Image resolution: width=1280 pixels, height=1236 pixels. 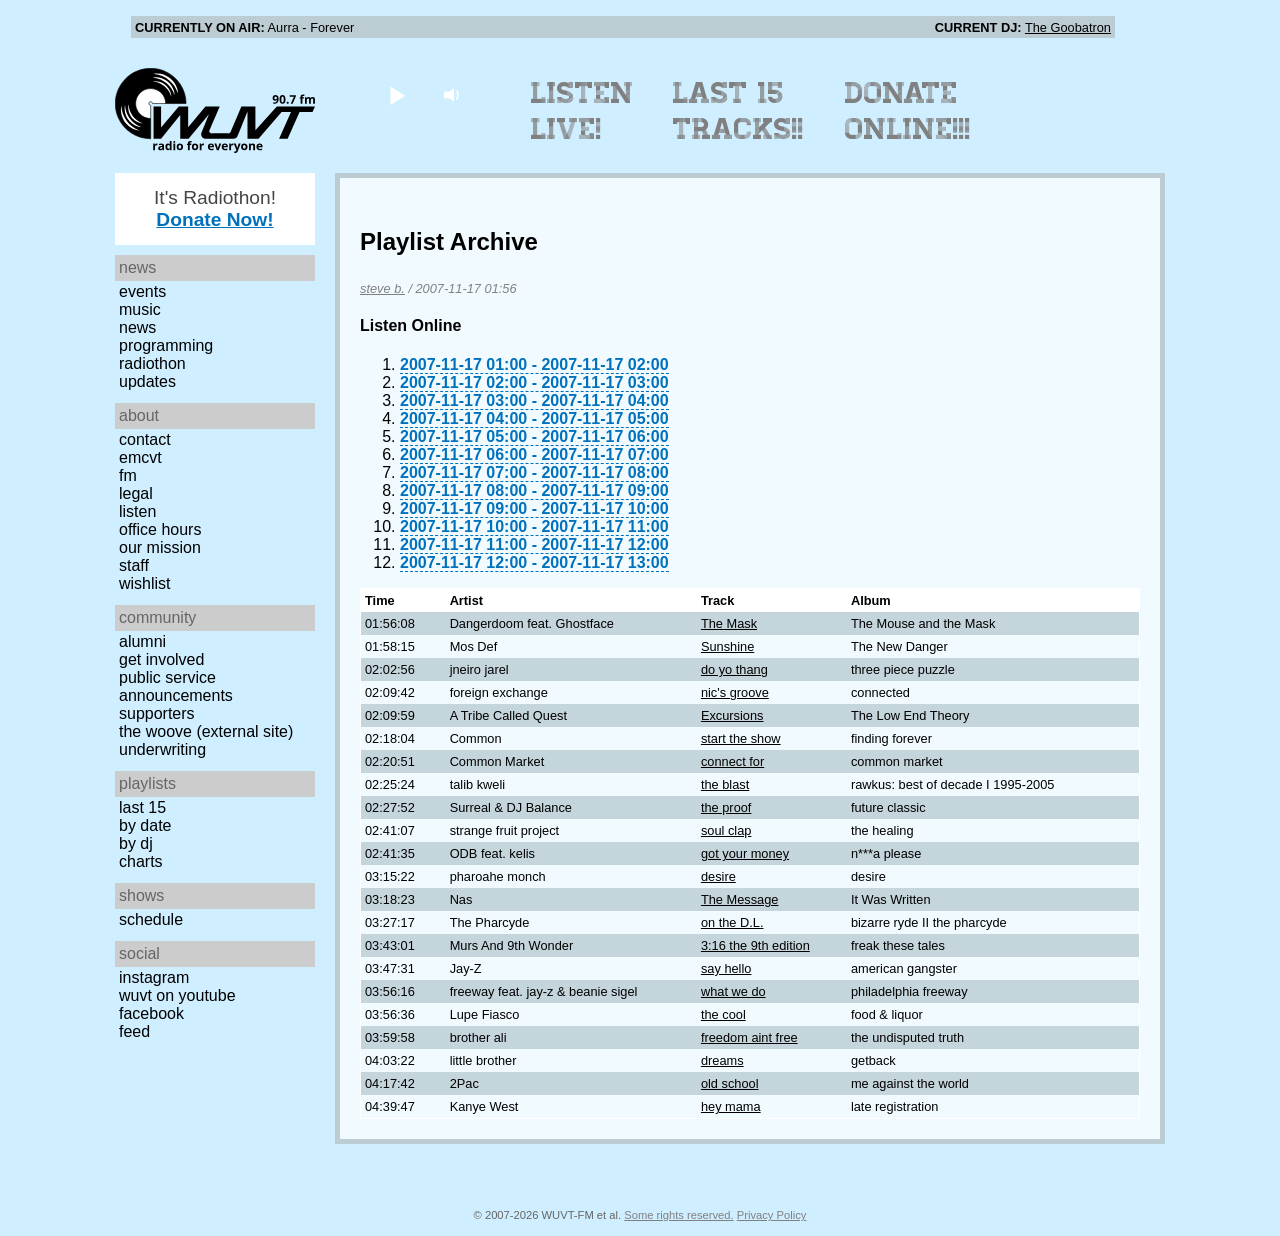 I want to click on The Woove (external site), so click(x=206, y=731).